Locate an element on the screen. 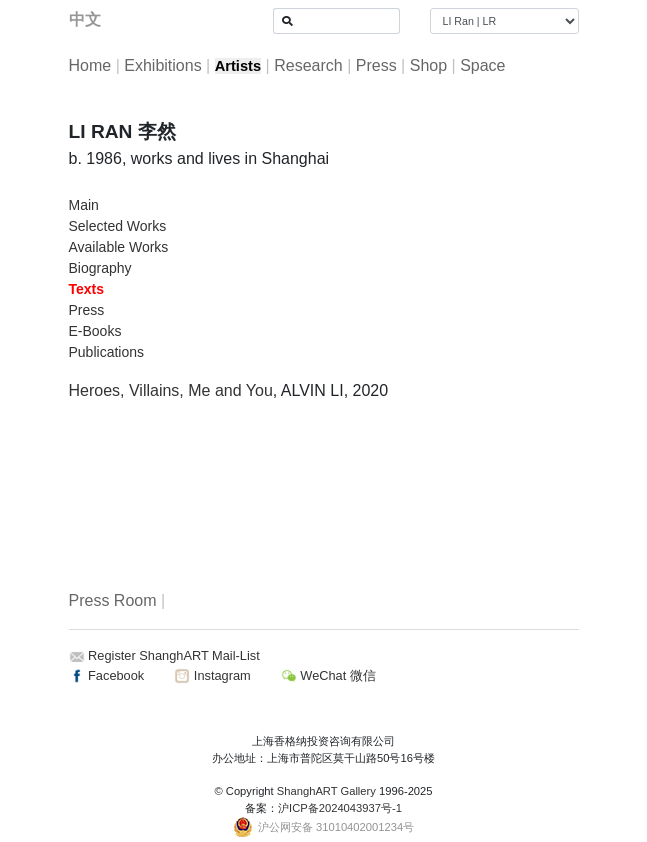 Image resolution: width=647 pixels, height=842 pixels. Shop is located at coordinates (428, 65).